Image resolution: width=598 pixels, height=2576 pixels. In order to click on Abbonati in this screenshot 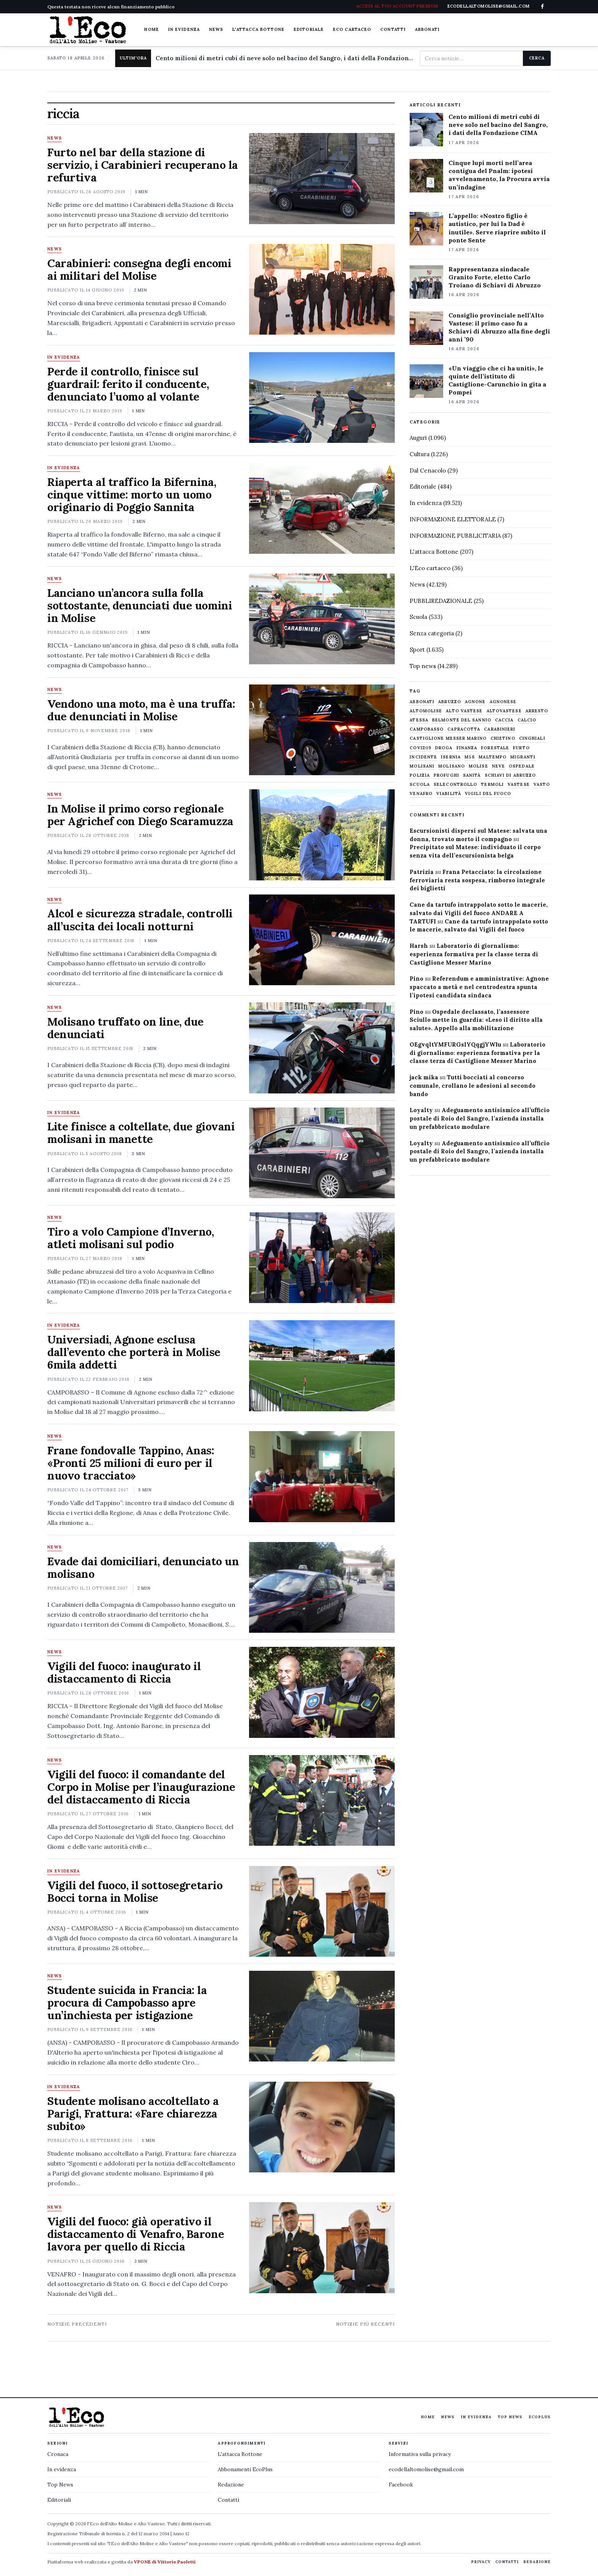, I will do `click(427, 29)`.